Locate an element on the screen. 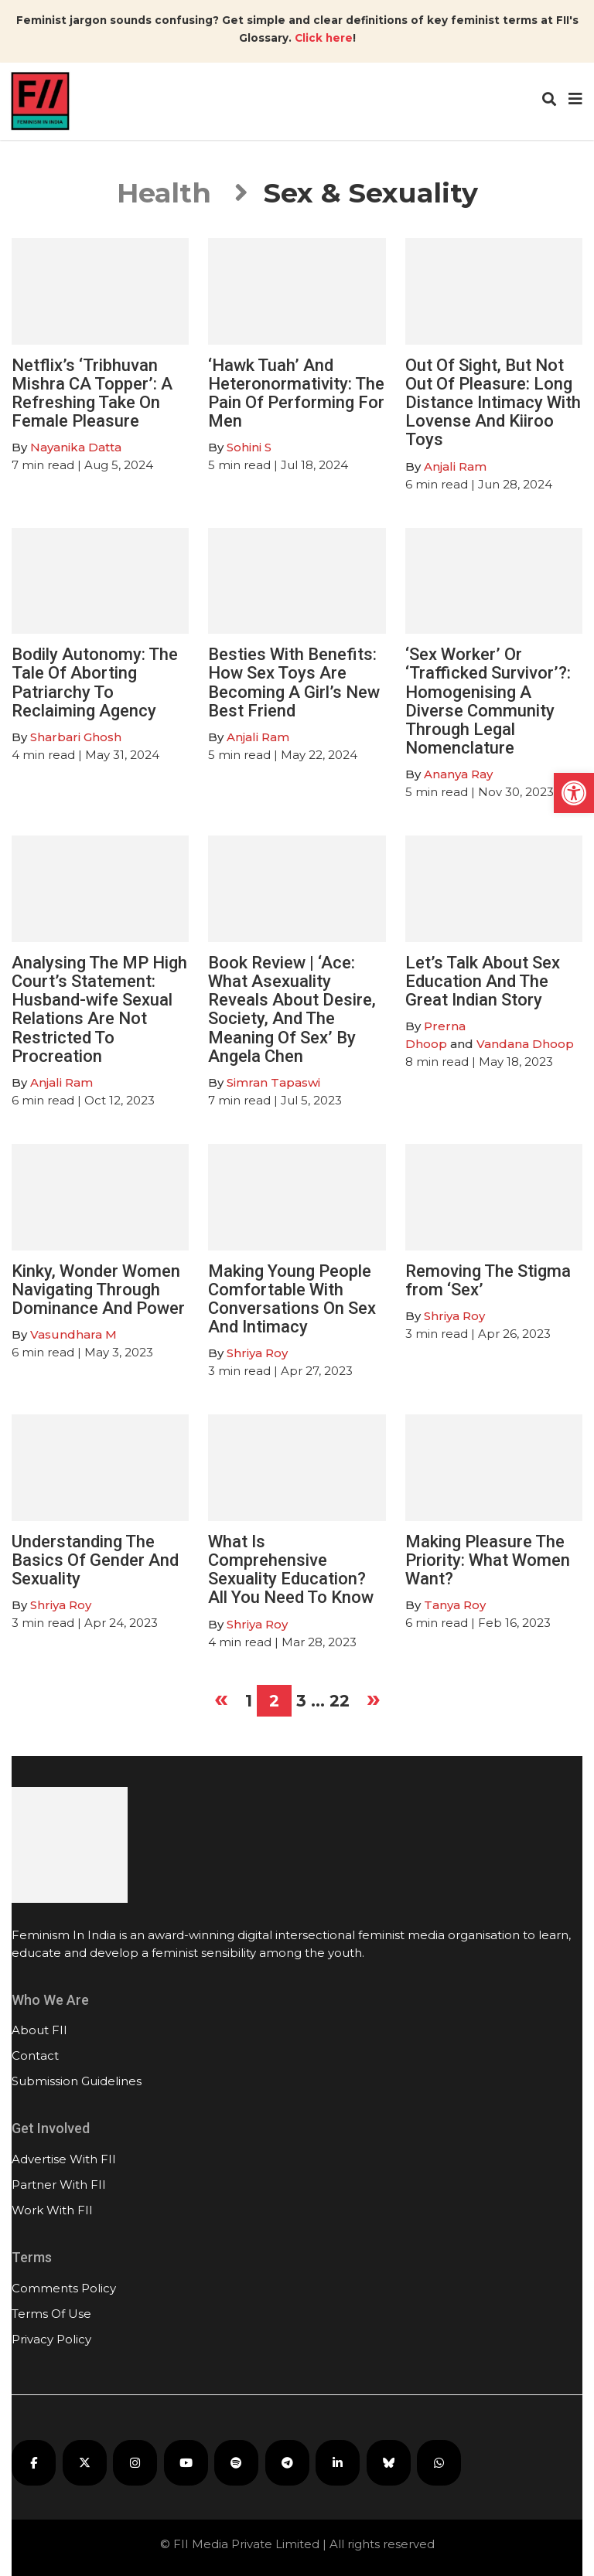  Vandana Dhoop is located at coordinates (525, 1043).